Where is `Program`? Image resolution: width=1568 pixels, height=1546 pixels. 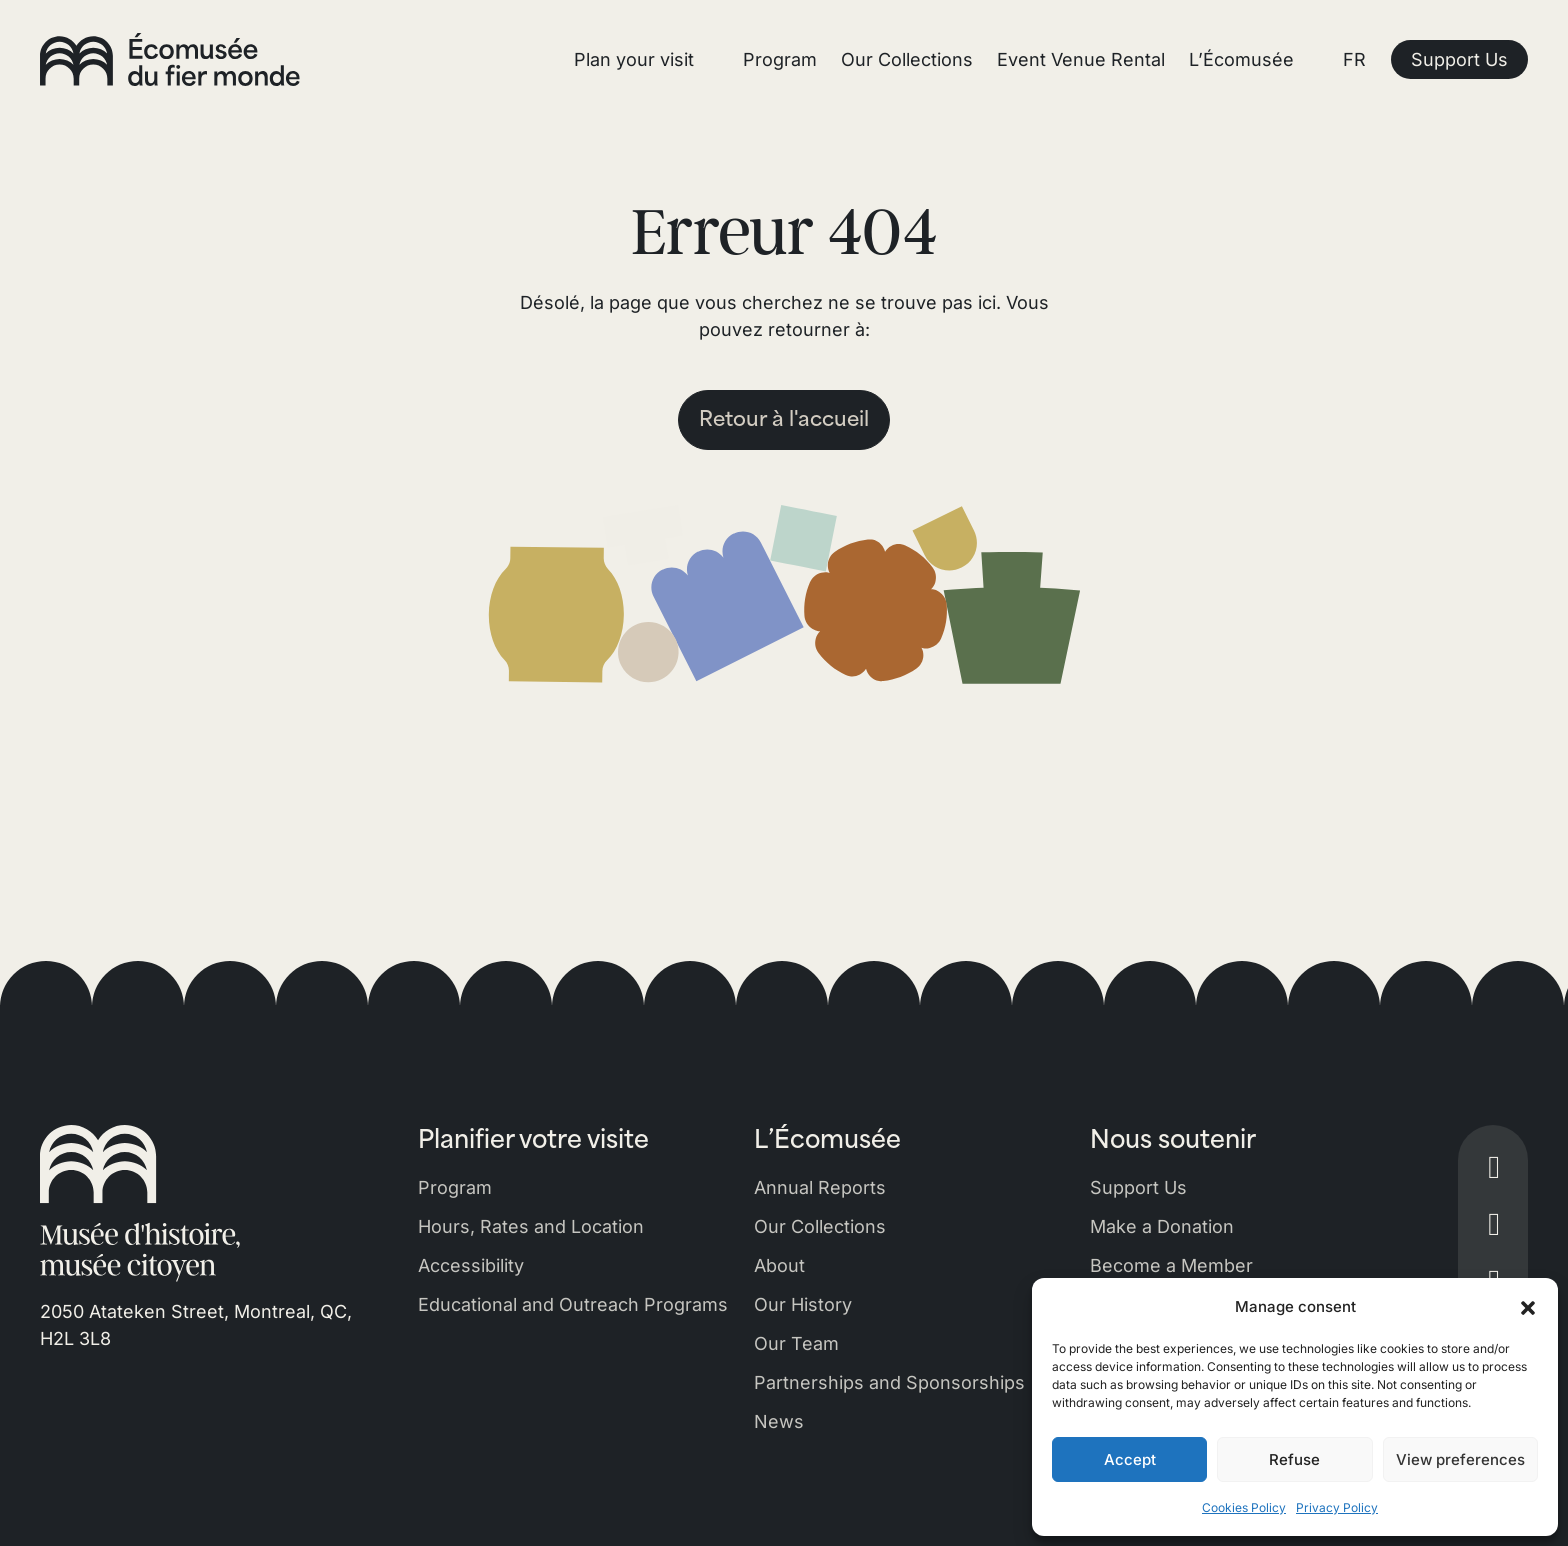
Program is located at coordinates (455, 1187).